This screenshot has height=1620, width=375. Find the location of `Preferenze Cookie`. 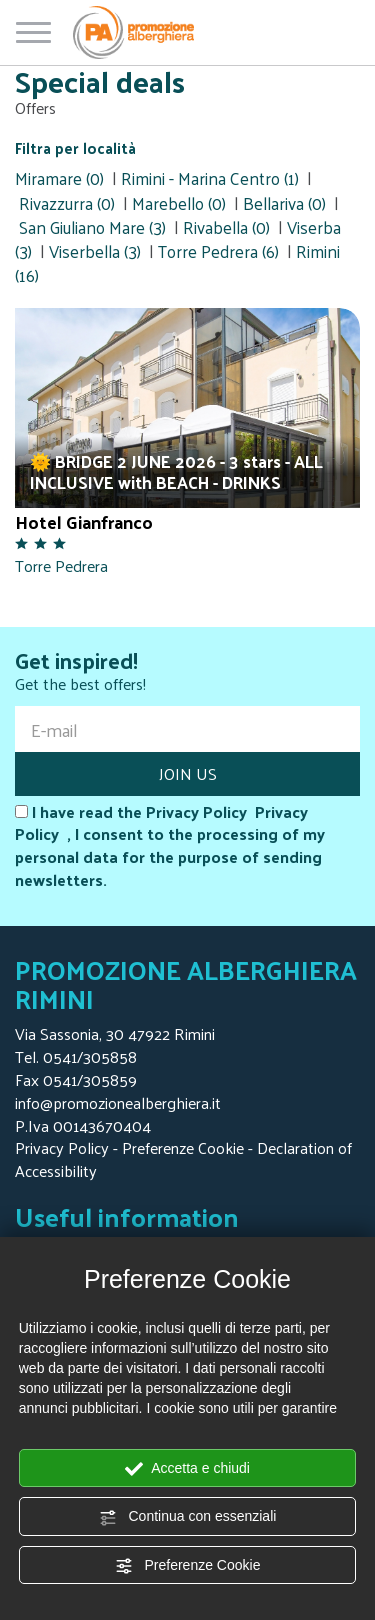

Preferenze Cookie is located at coordinates (188, 1566).